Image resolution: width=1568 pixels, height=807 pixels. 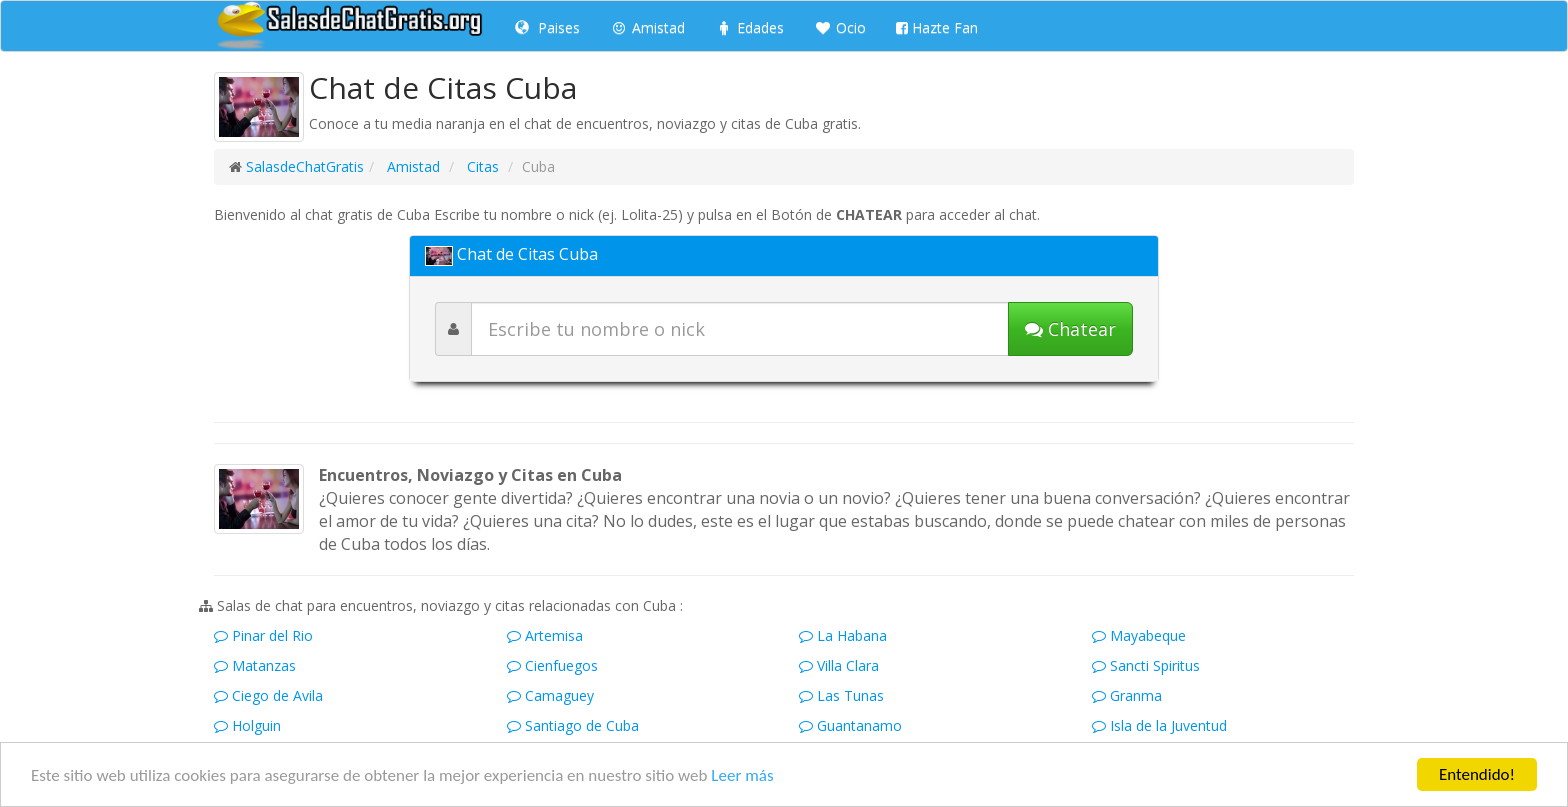 What do you see at coordinates (742, 775) in the screenshot?
I see `Leer más` at bounding box center [742, 775].